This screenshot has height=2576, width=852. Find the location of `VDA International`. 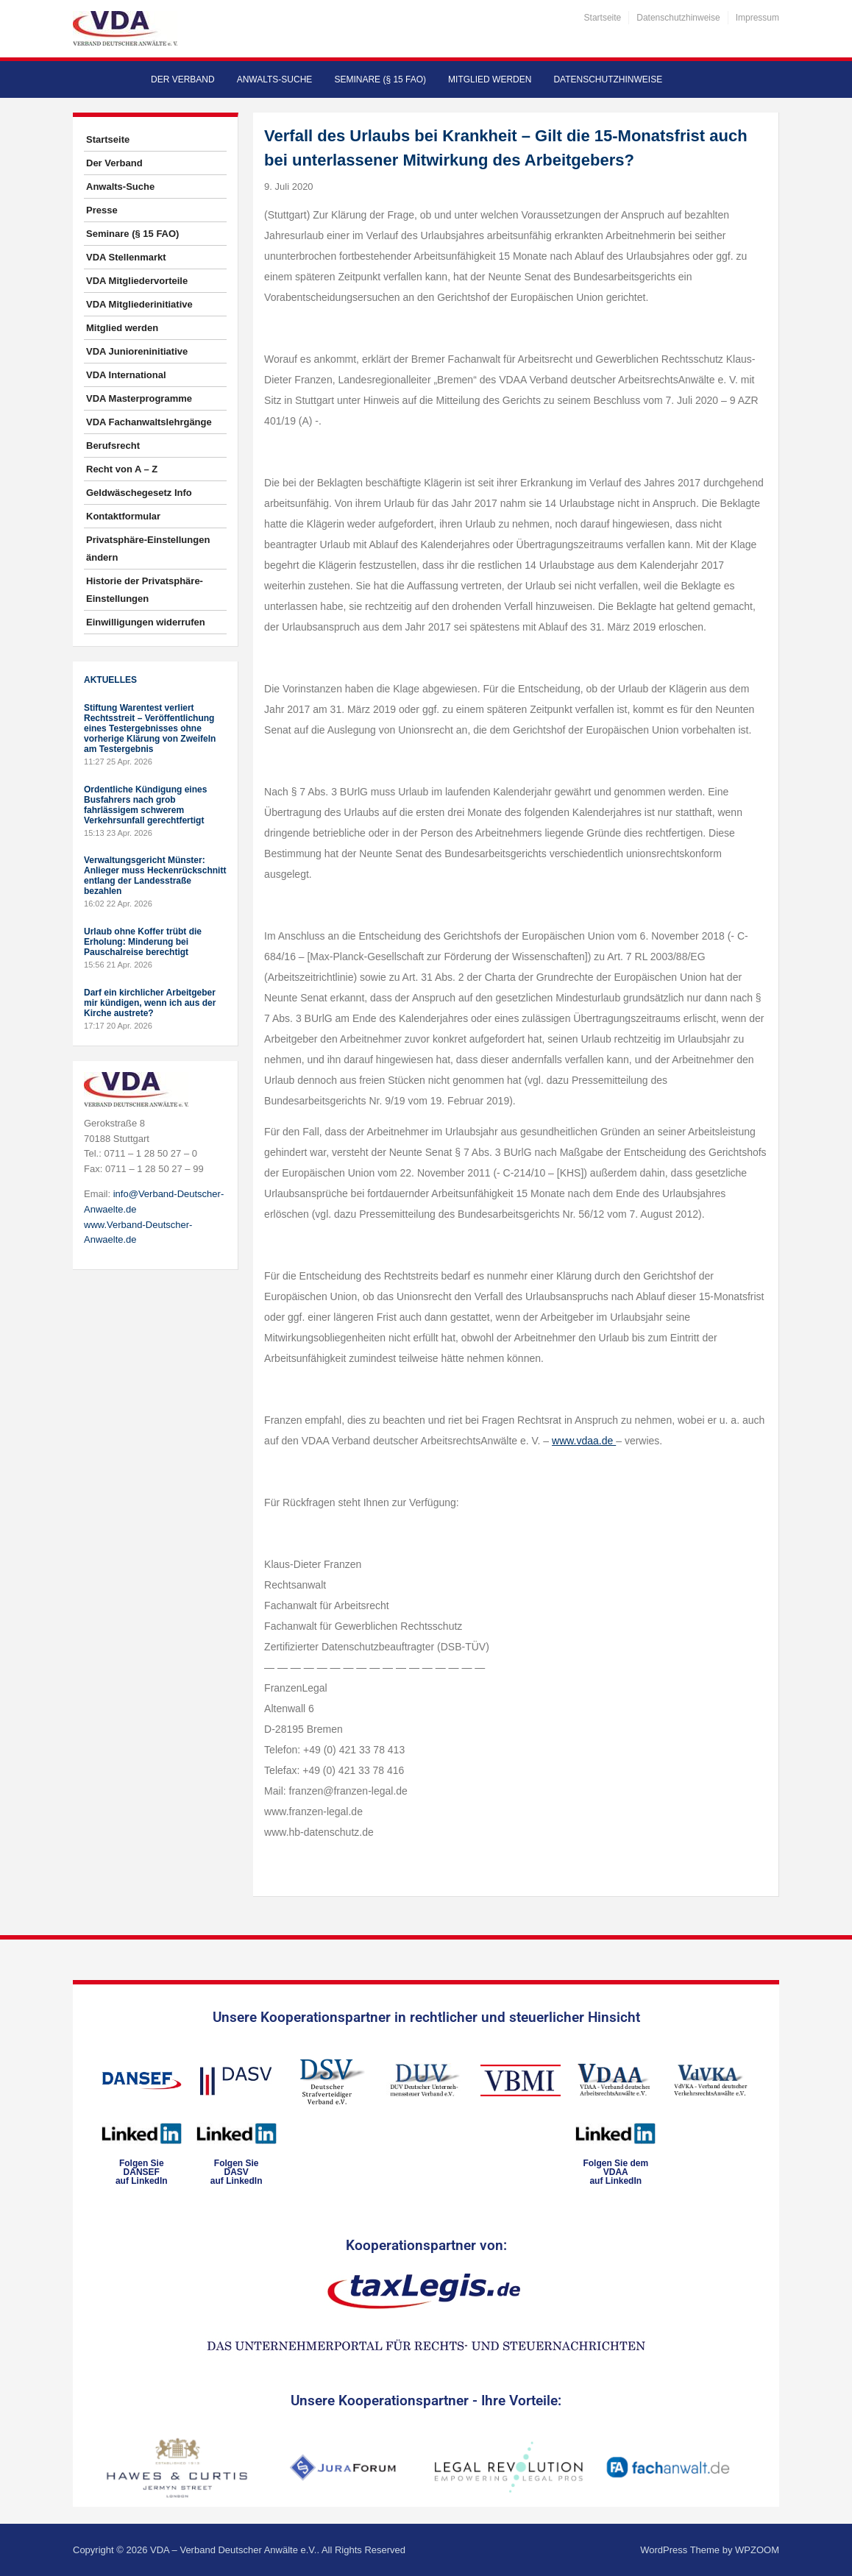

VDA International is located at coordinates (126, 374).